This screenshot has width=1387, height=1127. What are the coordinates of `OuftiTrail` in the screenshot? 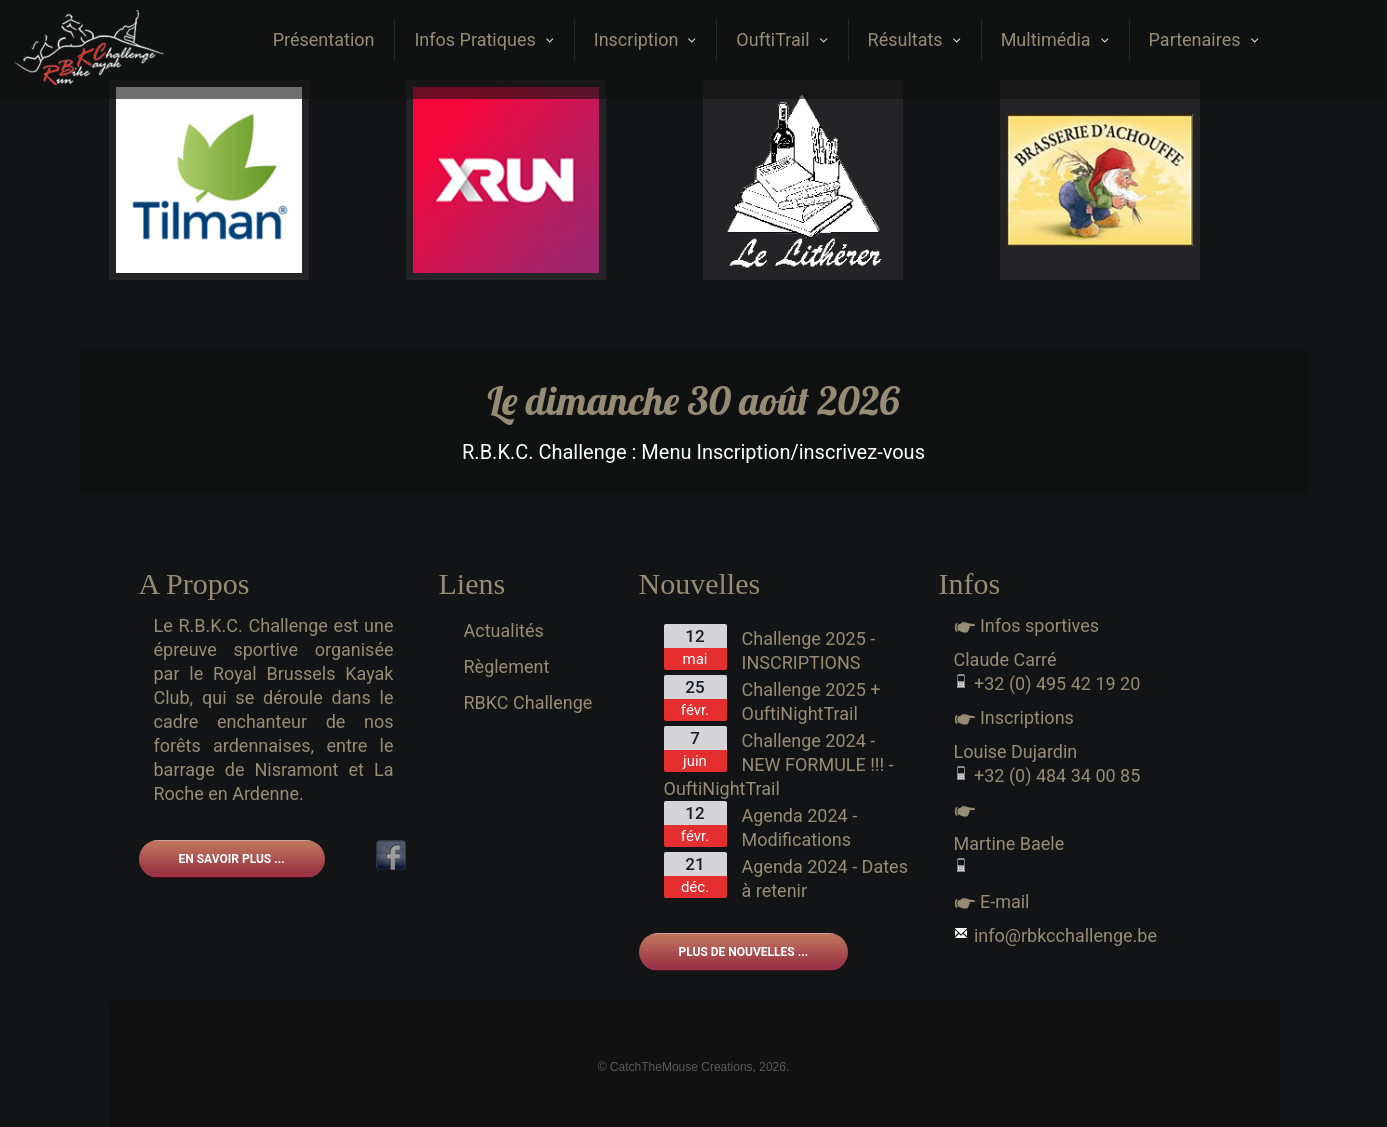 It's located at (781, 39).